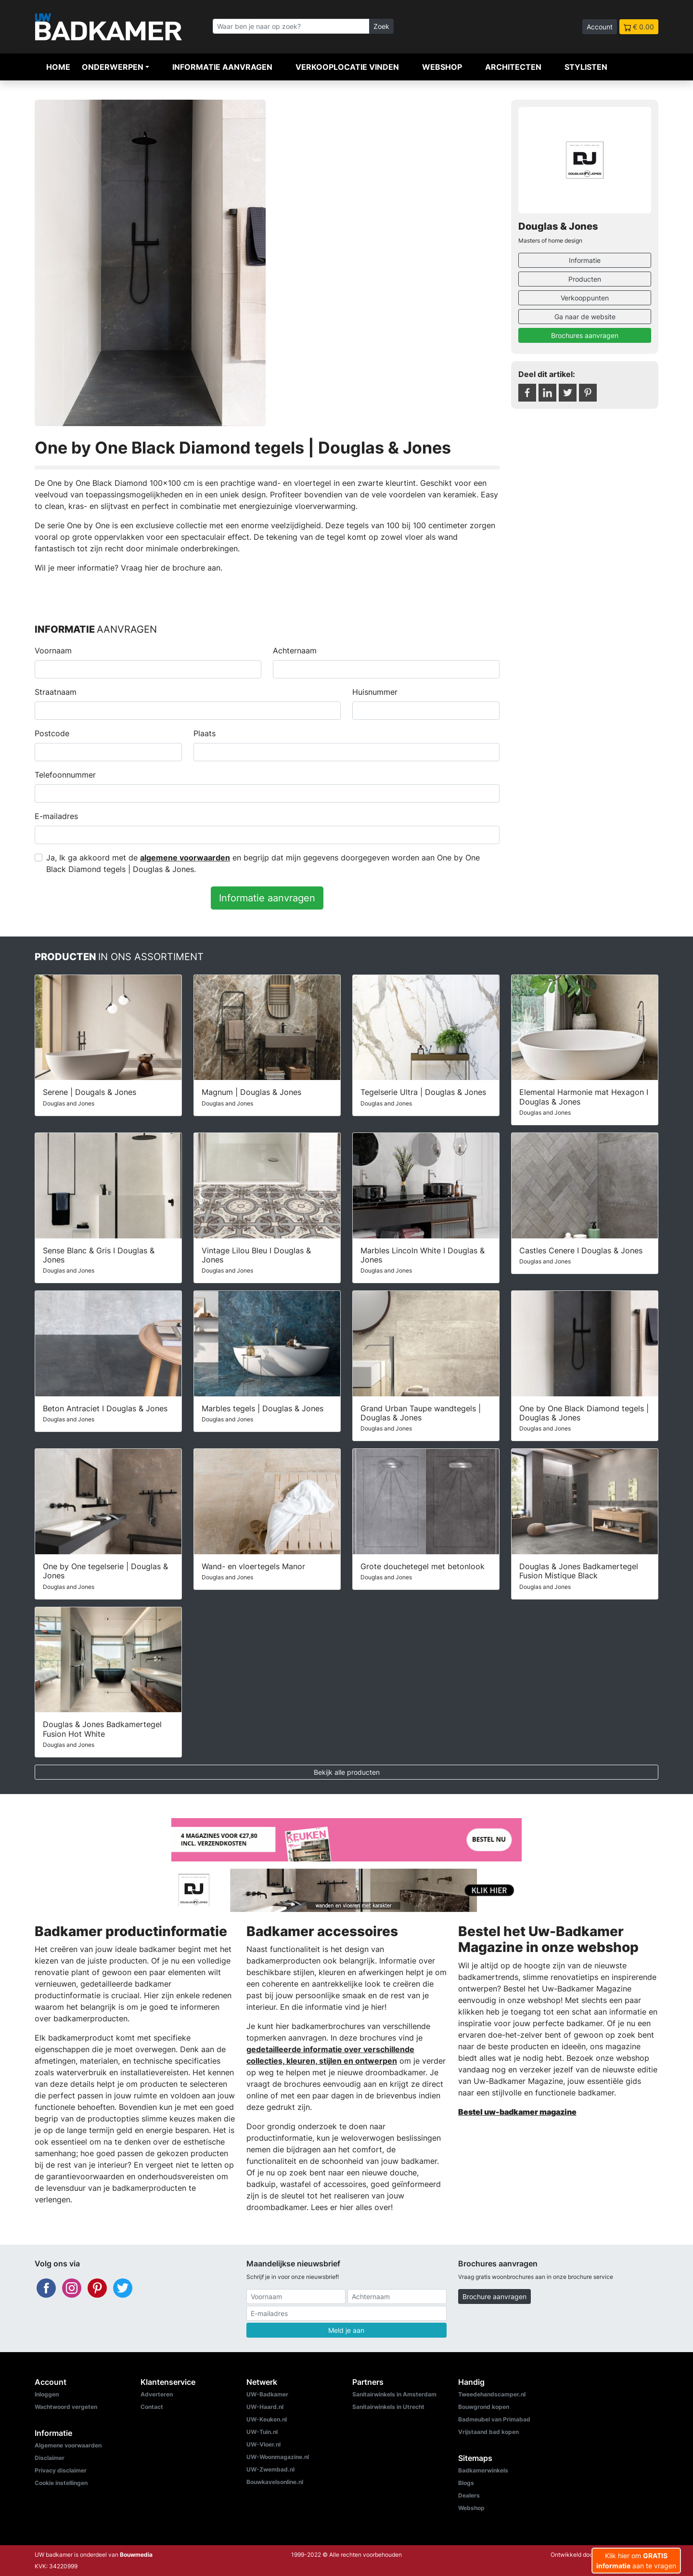  Describe the element at coordinates (488, 2431) in the screenshot. I see `Vrijstaand bad kopen` at that location.